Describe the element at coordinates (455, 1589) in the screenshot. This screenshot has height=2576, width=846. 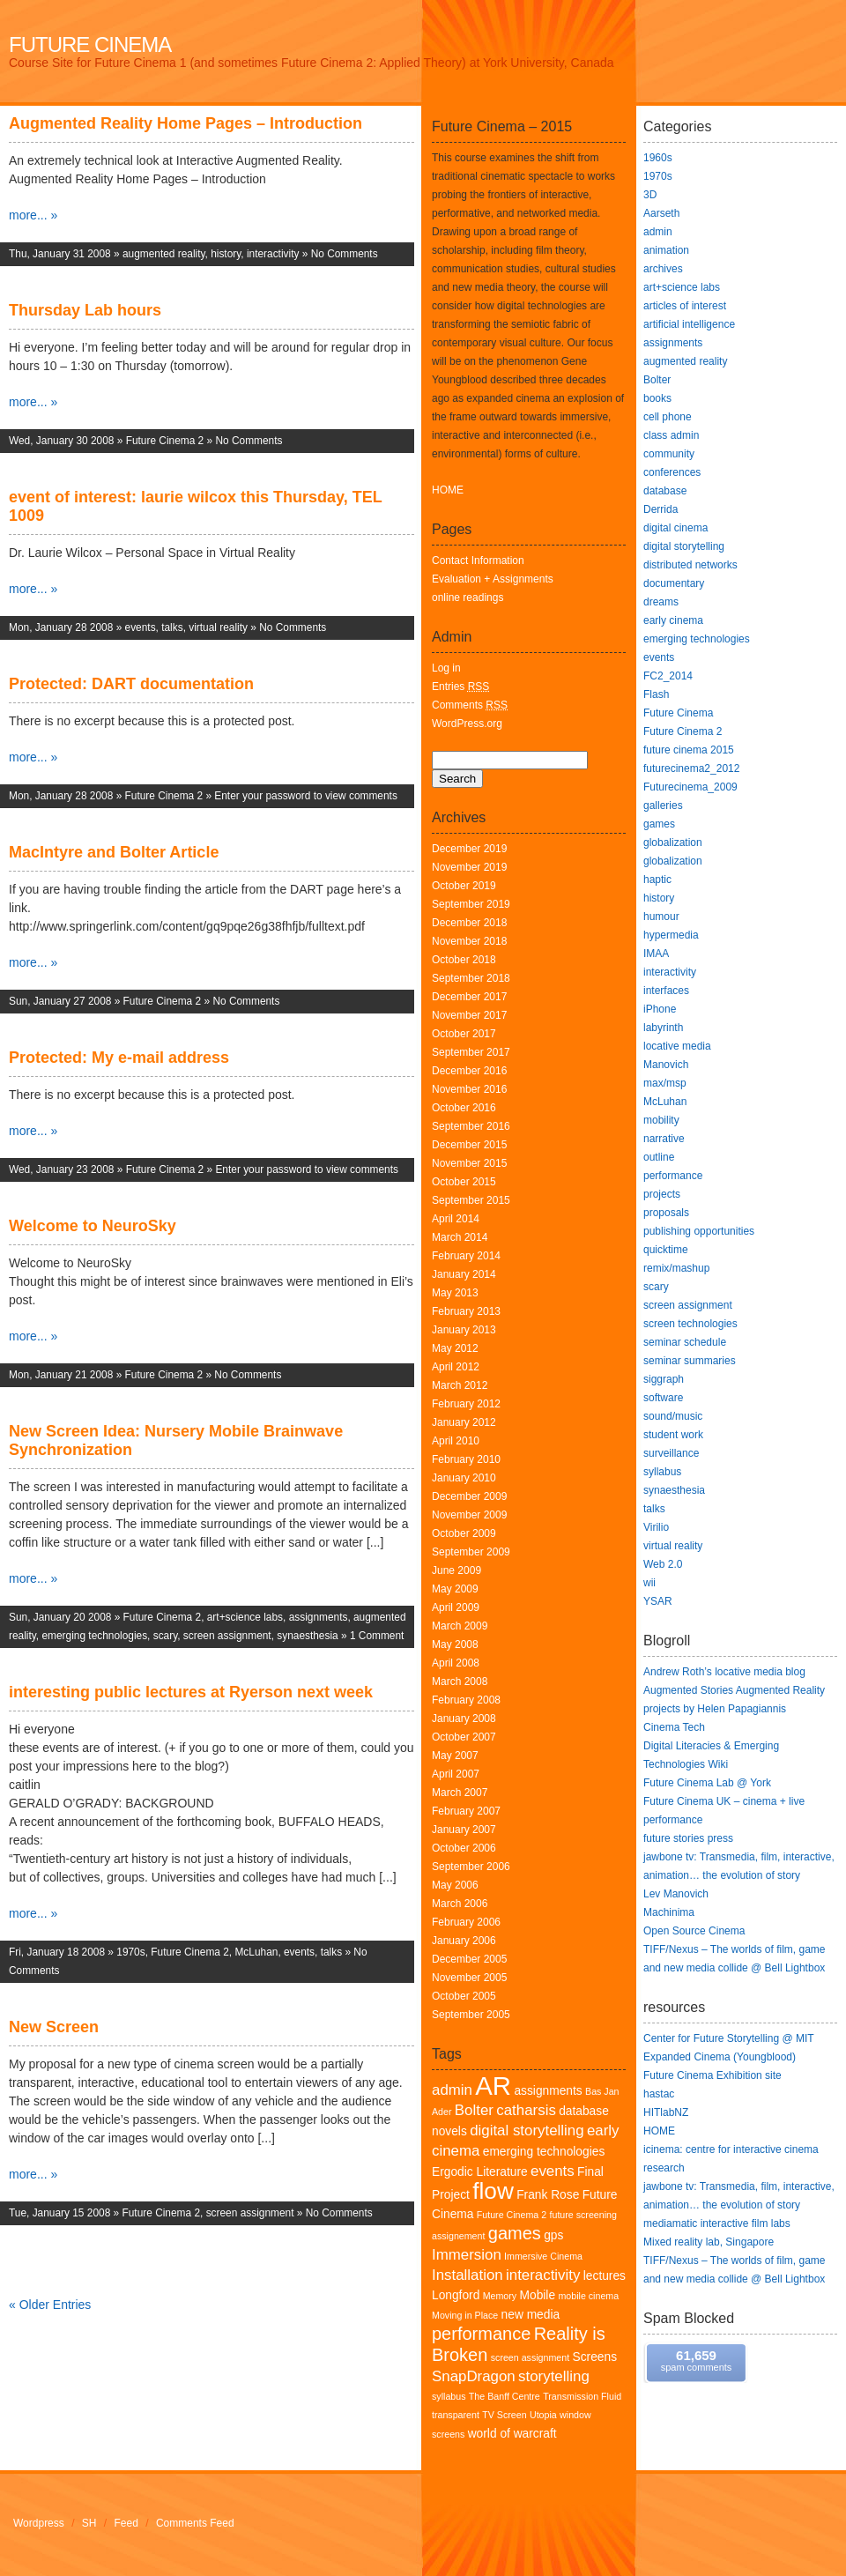
I see `May 2009` at that location.